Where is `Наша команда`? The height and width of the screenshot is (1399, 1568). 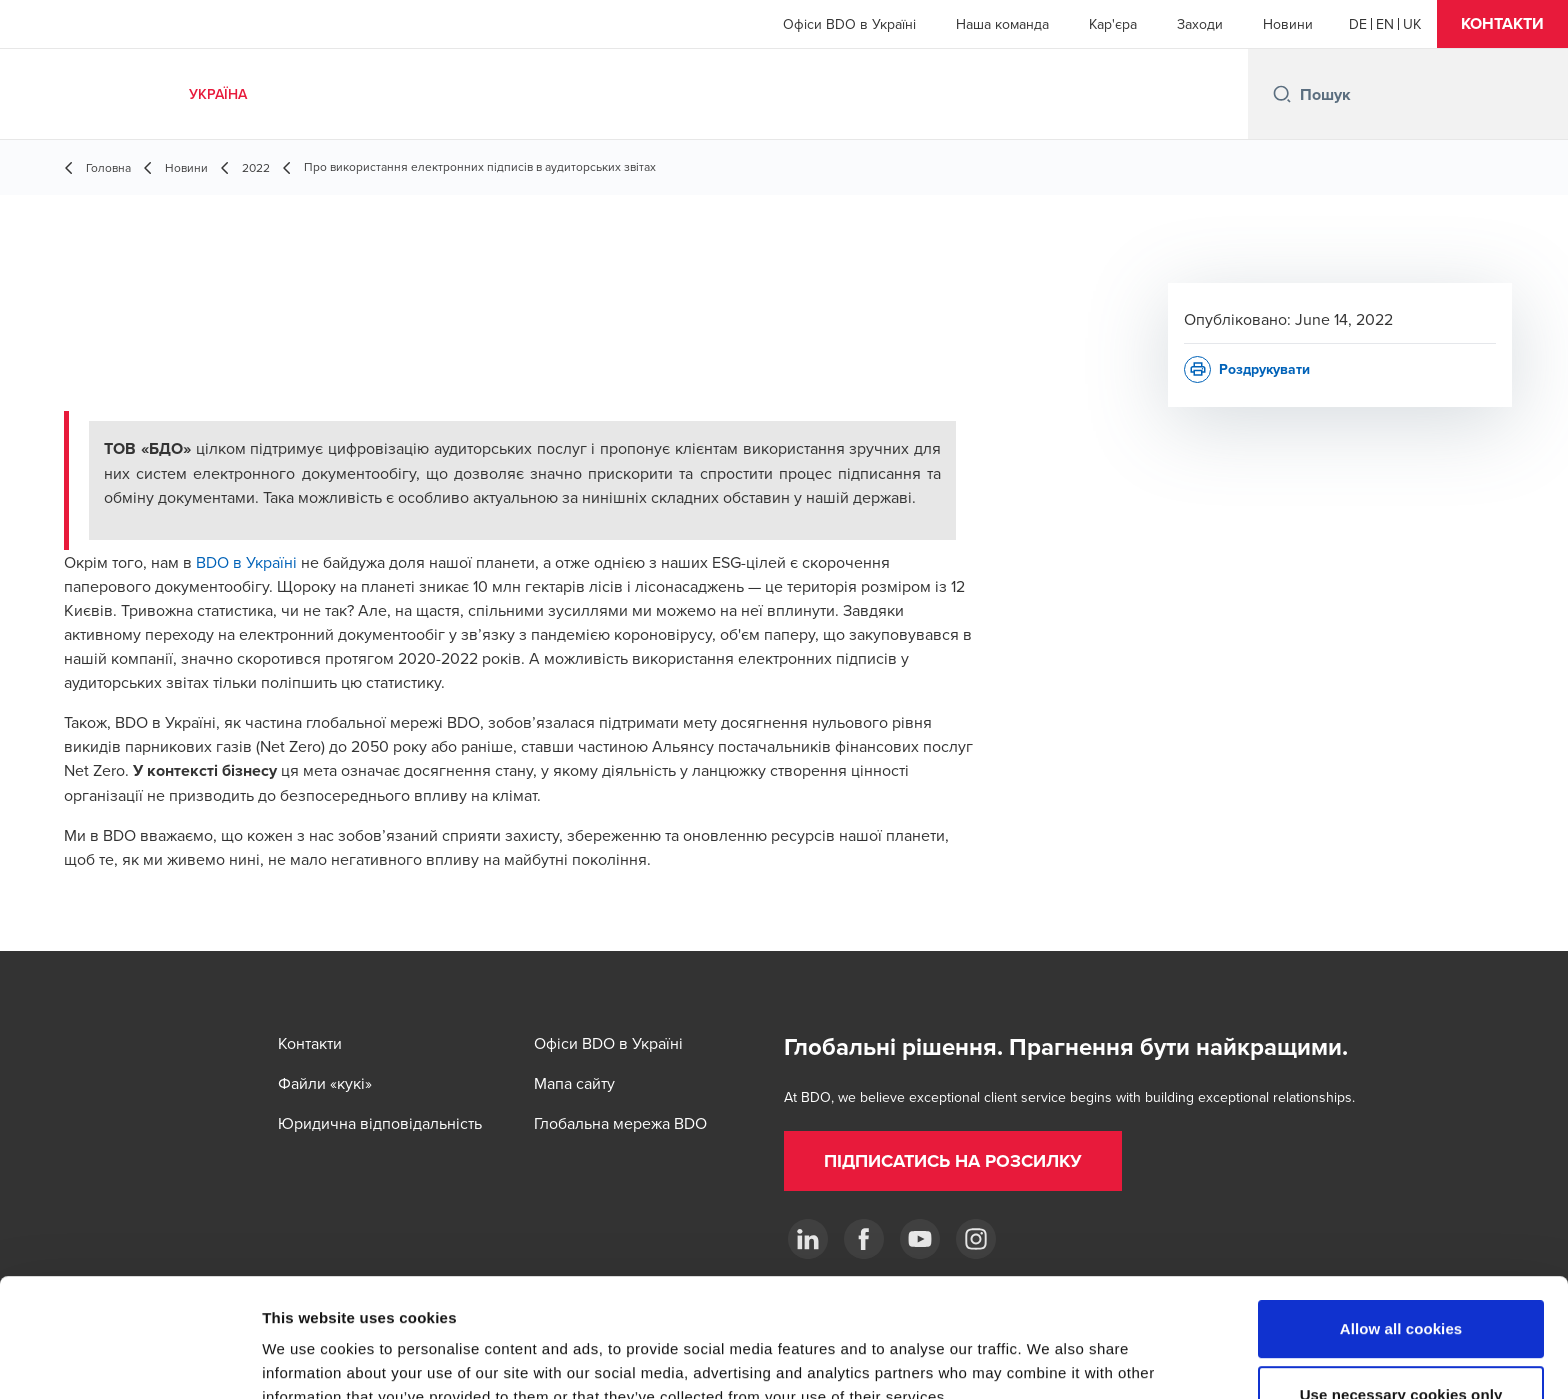 Наша команда is located at coordinates (1002, 24).